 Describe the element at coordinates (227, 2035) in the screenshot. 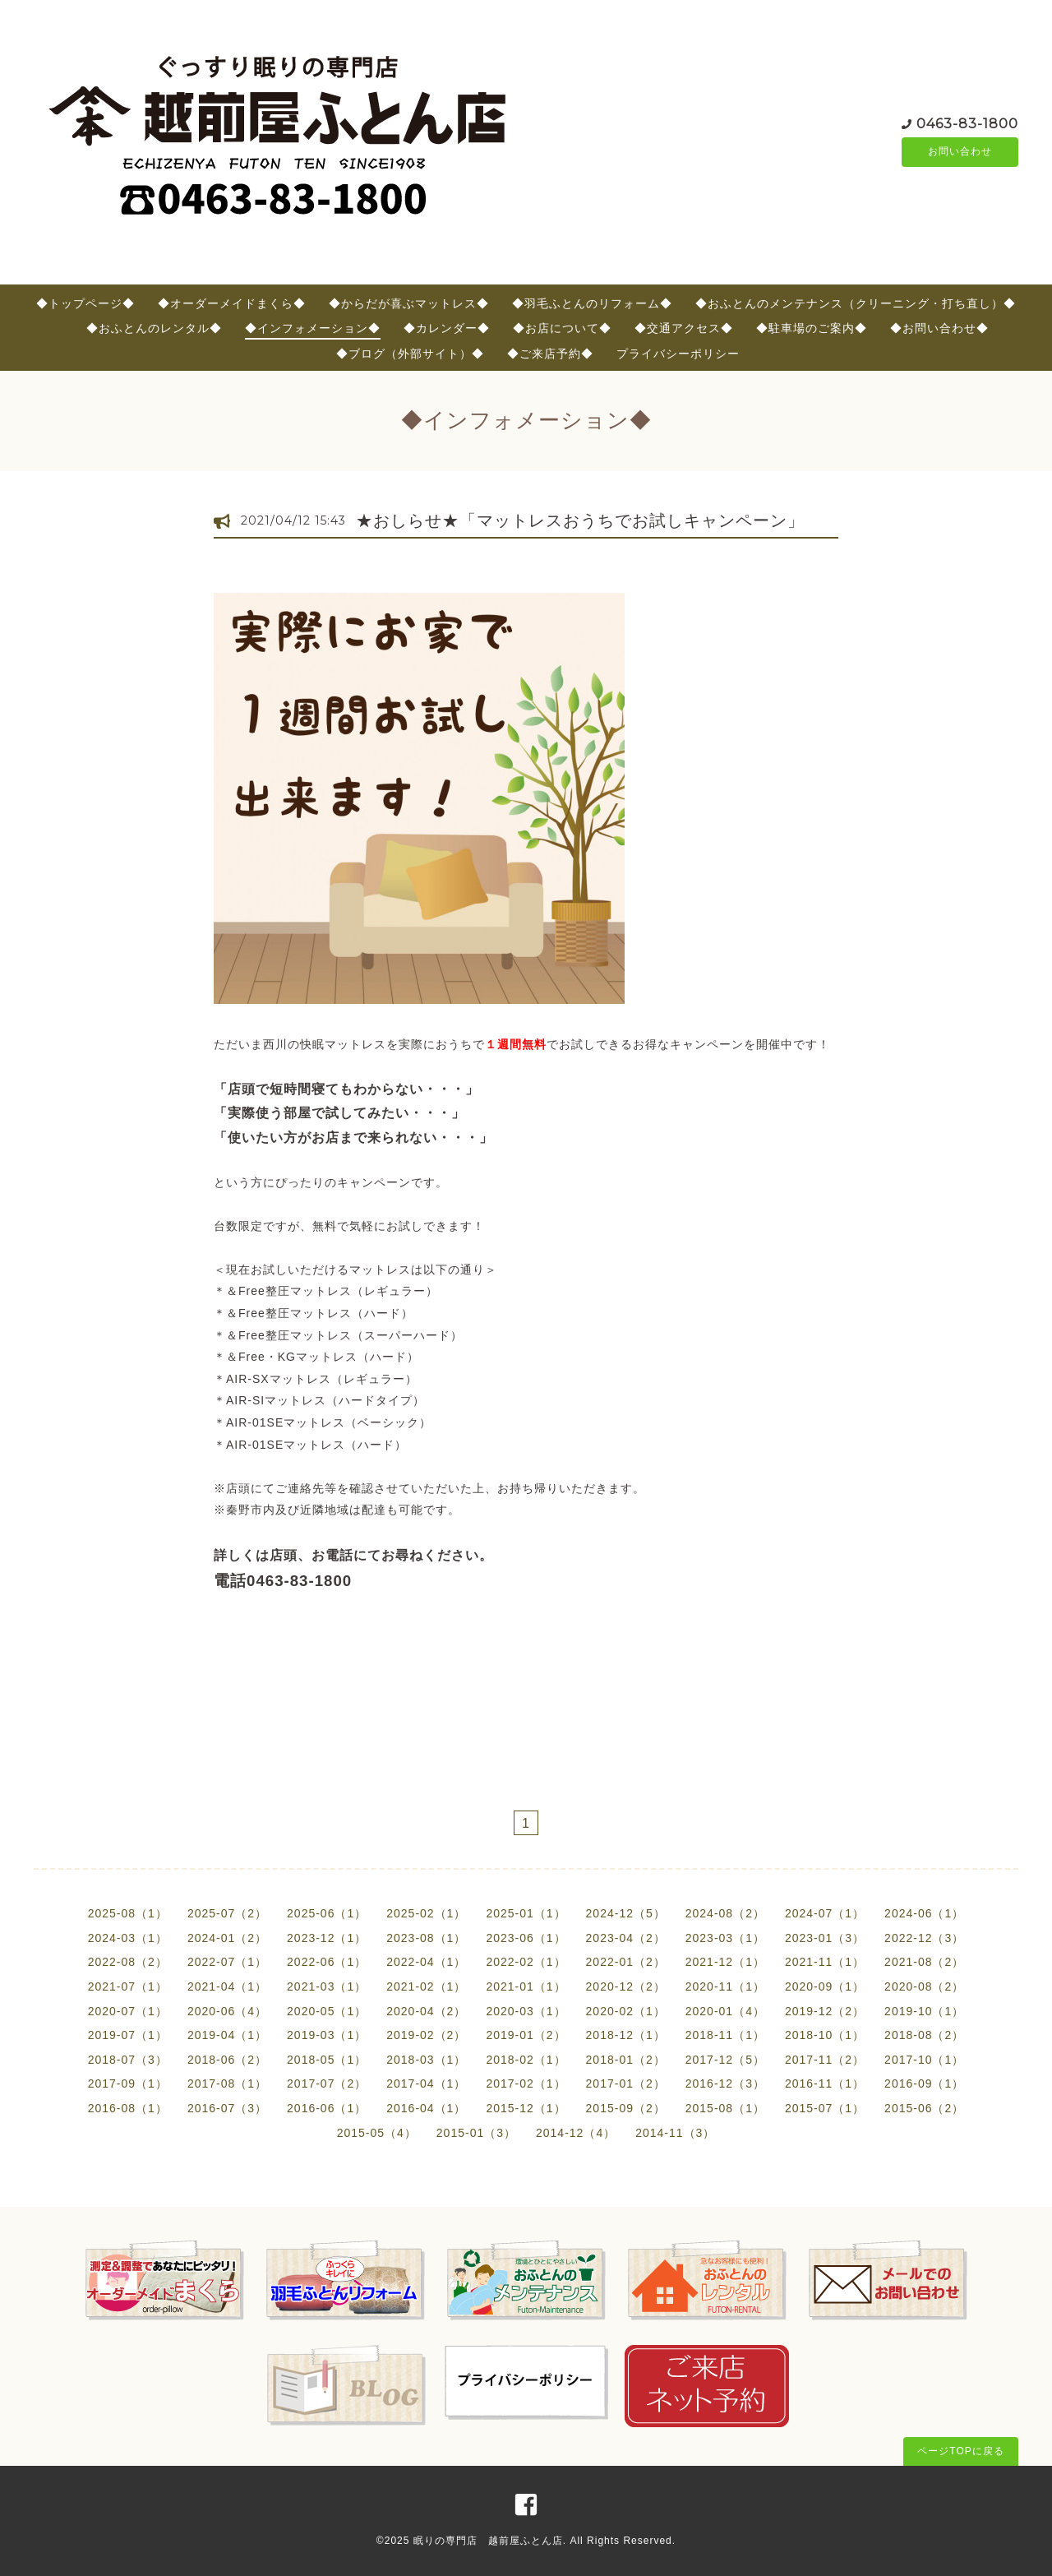

I see `2019-04（1）` at that location.